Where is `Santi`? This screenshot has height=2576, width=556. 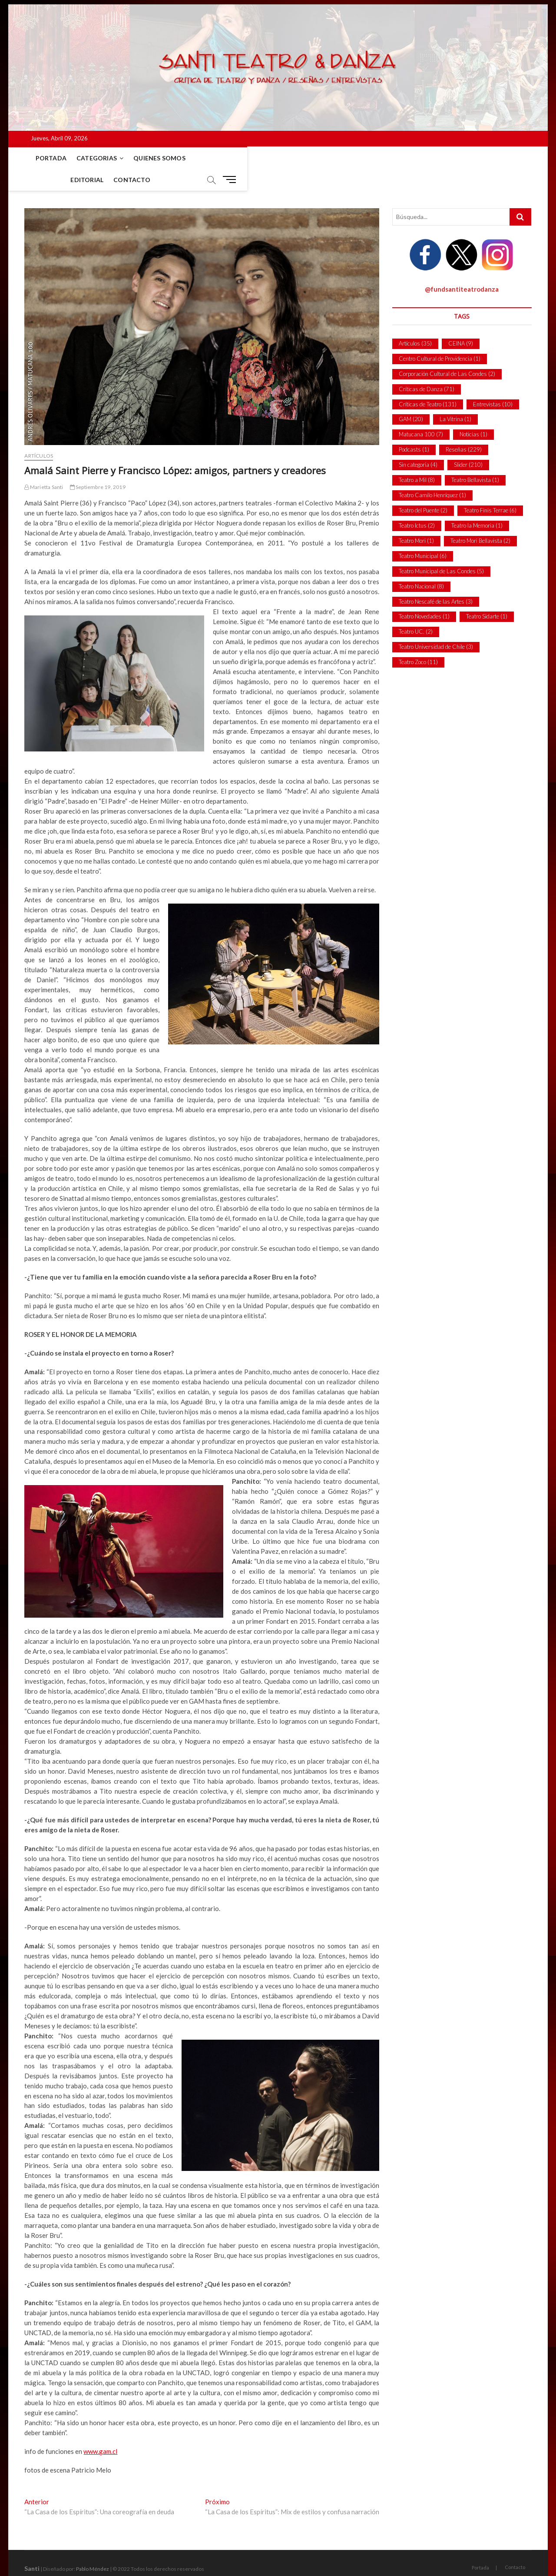 Santi is located at coordinates (32, 2547).